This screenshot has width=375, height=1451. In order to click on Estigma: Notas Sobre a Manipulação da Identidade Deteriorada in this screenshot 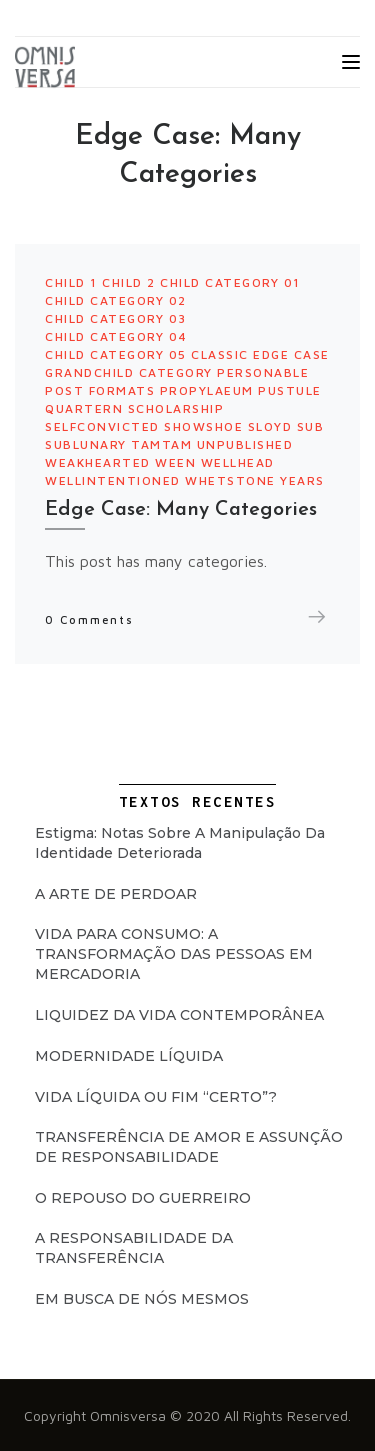, I will do `click(180, 843)`.